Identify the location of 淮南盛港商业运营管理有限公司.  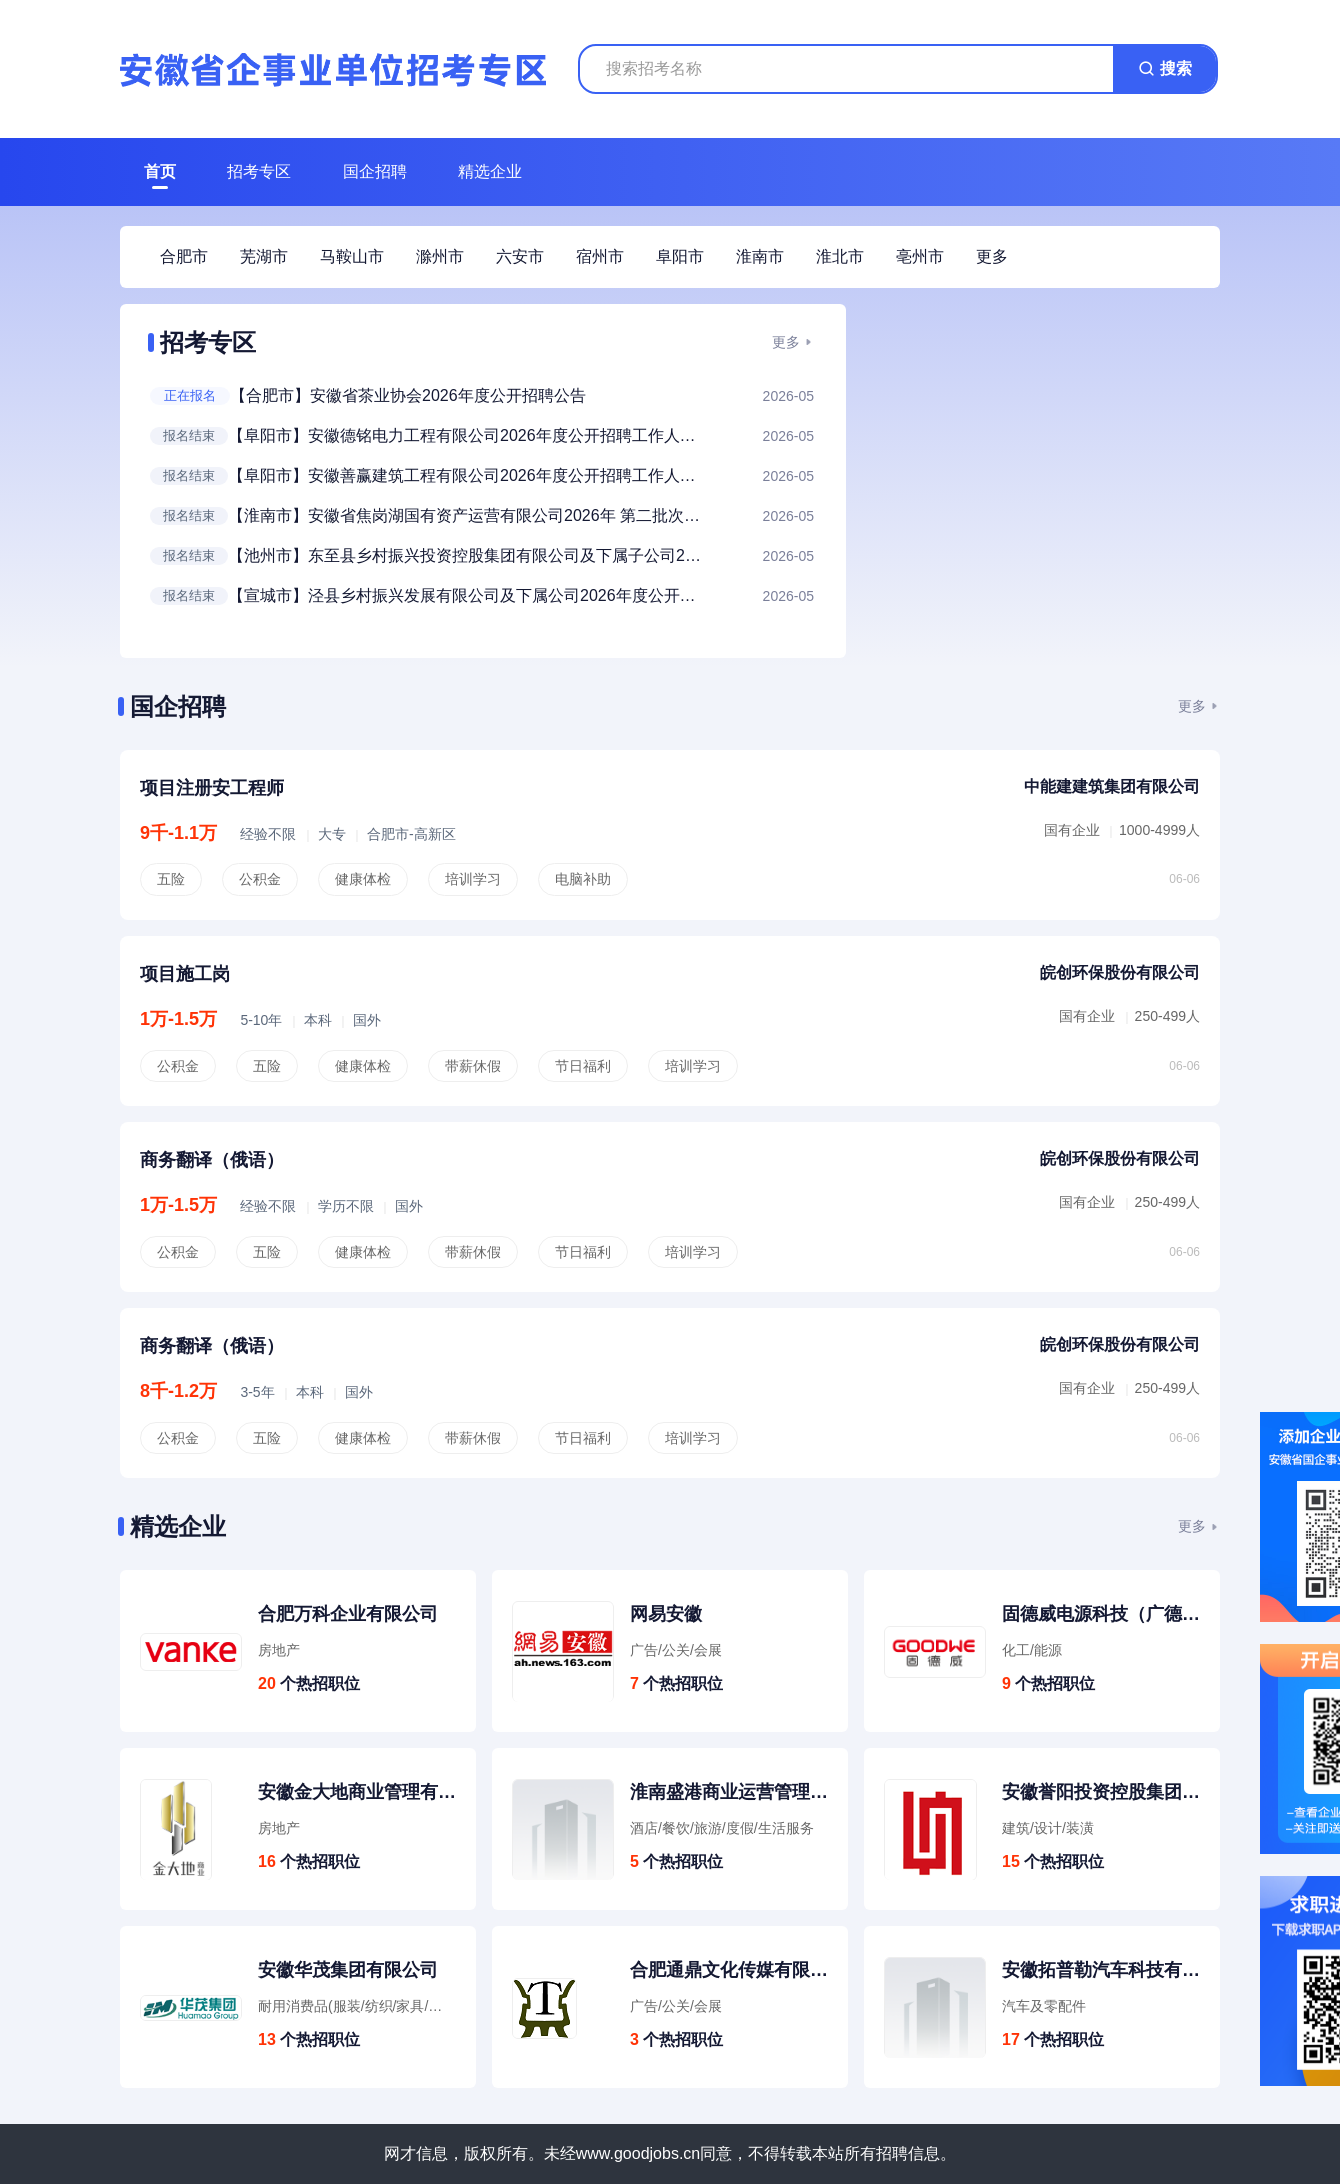
(729, 1792).